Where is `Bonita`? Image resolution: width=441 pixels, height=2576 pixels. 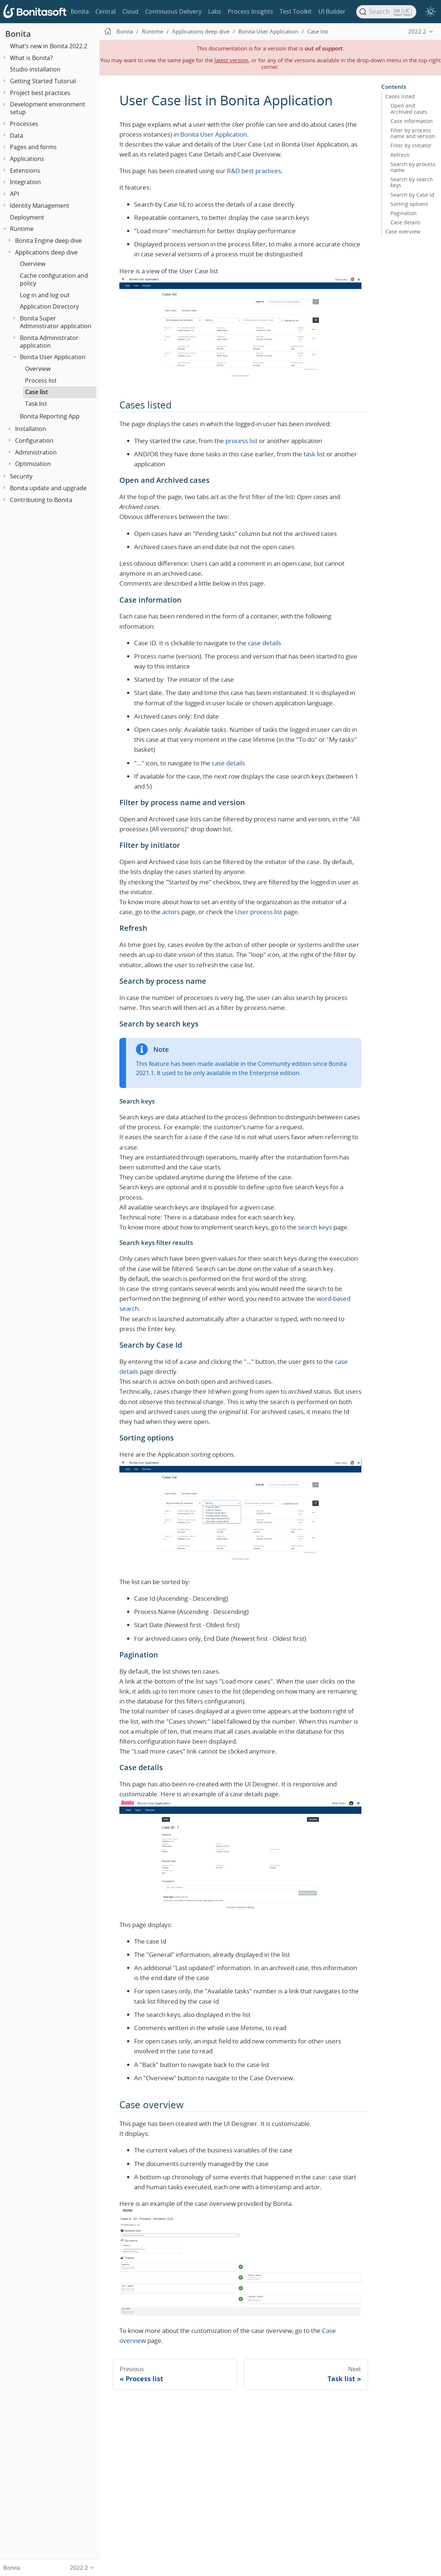
Bonita is located at coordinates (80, 11).